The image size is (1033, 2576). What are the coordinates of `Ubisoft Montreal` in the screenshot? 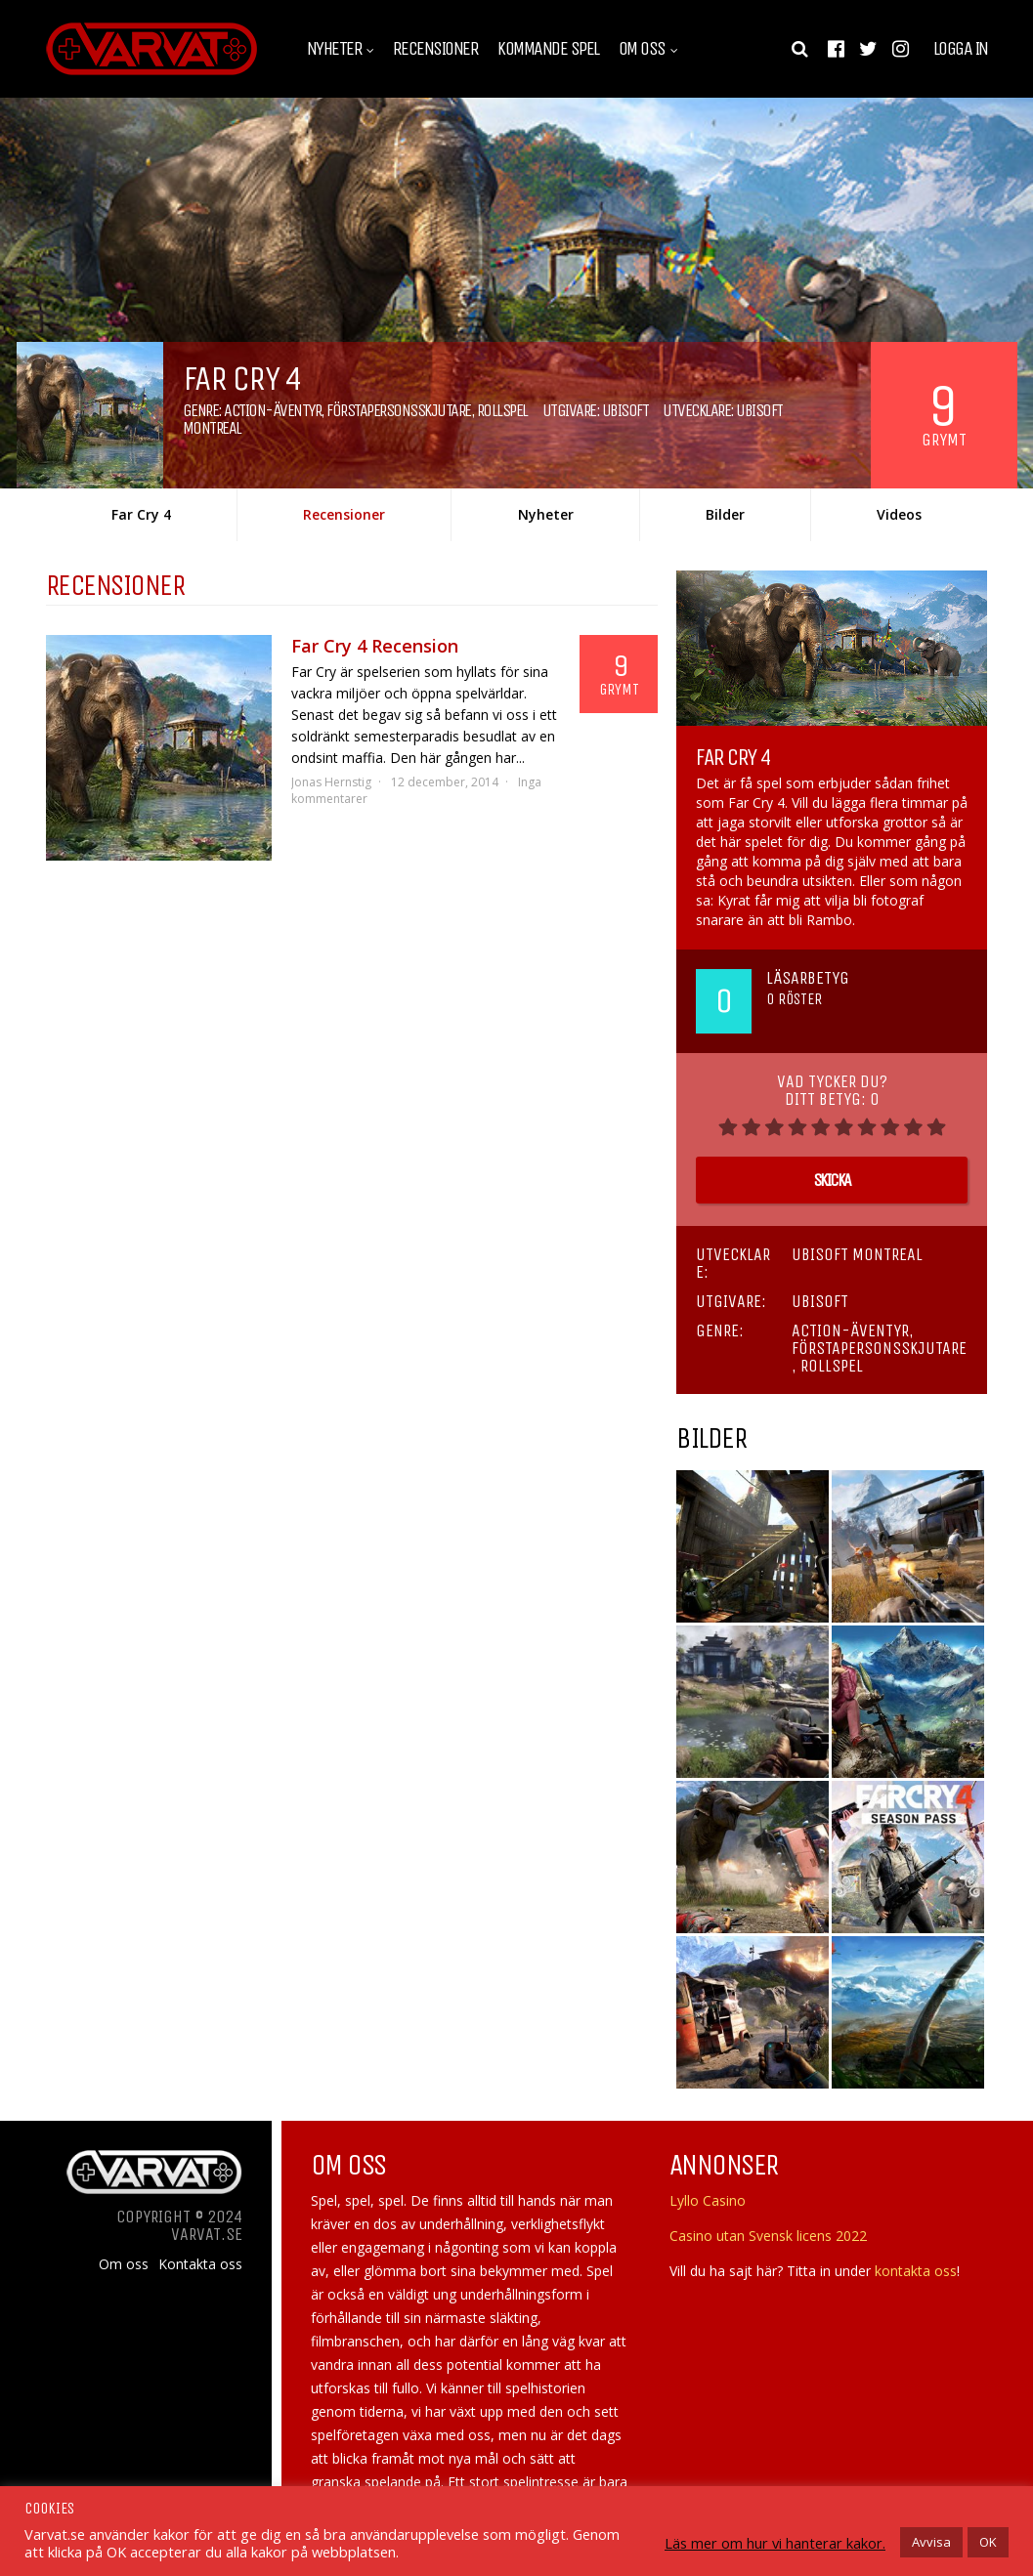 It's located at (857, 1254).